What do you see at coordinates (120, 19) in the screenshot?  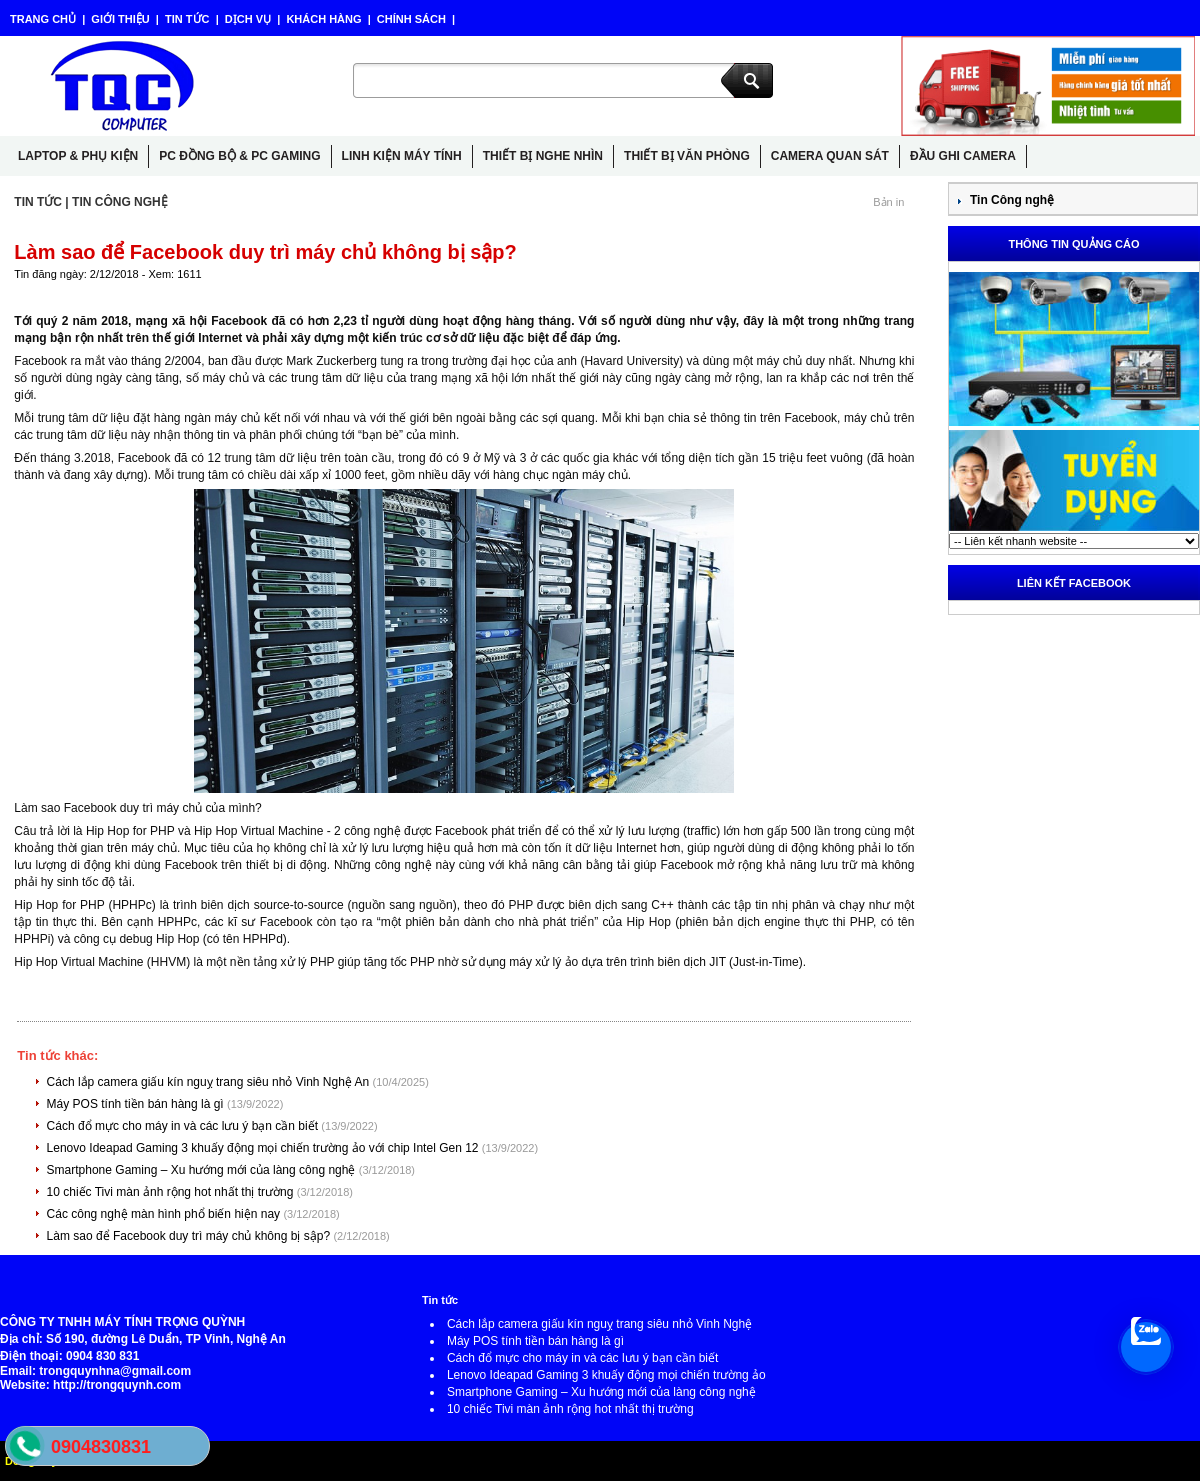 I see `GIỚI THIỆU` at bounding box center [120, 19].